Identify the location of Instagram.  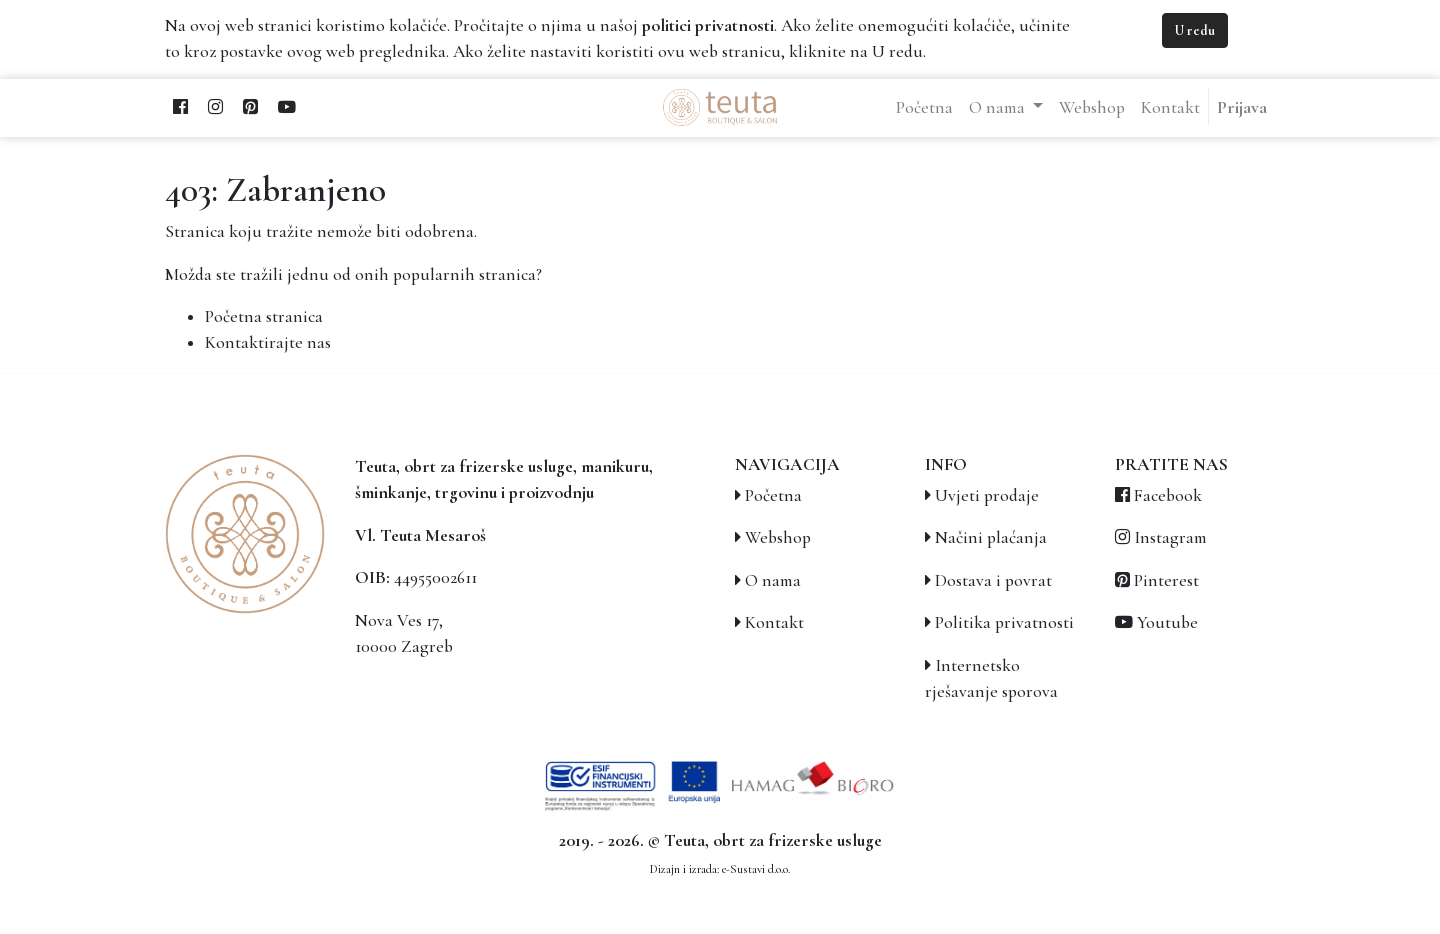
(1170, 537).